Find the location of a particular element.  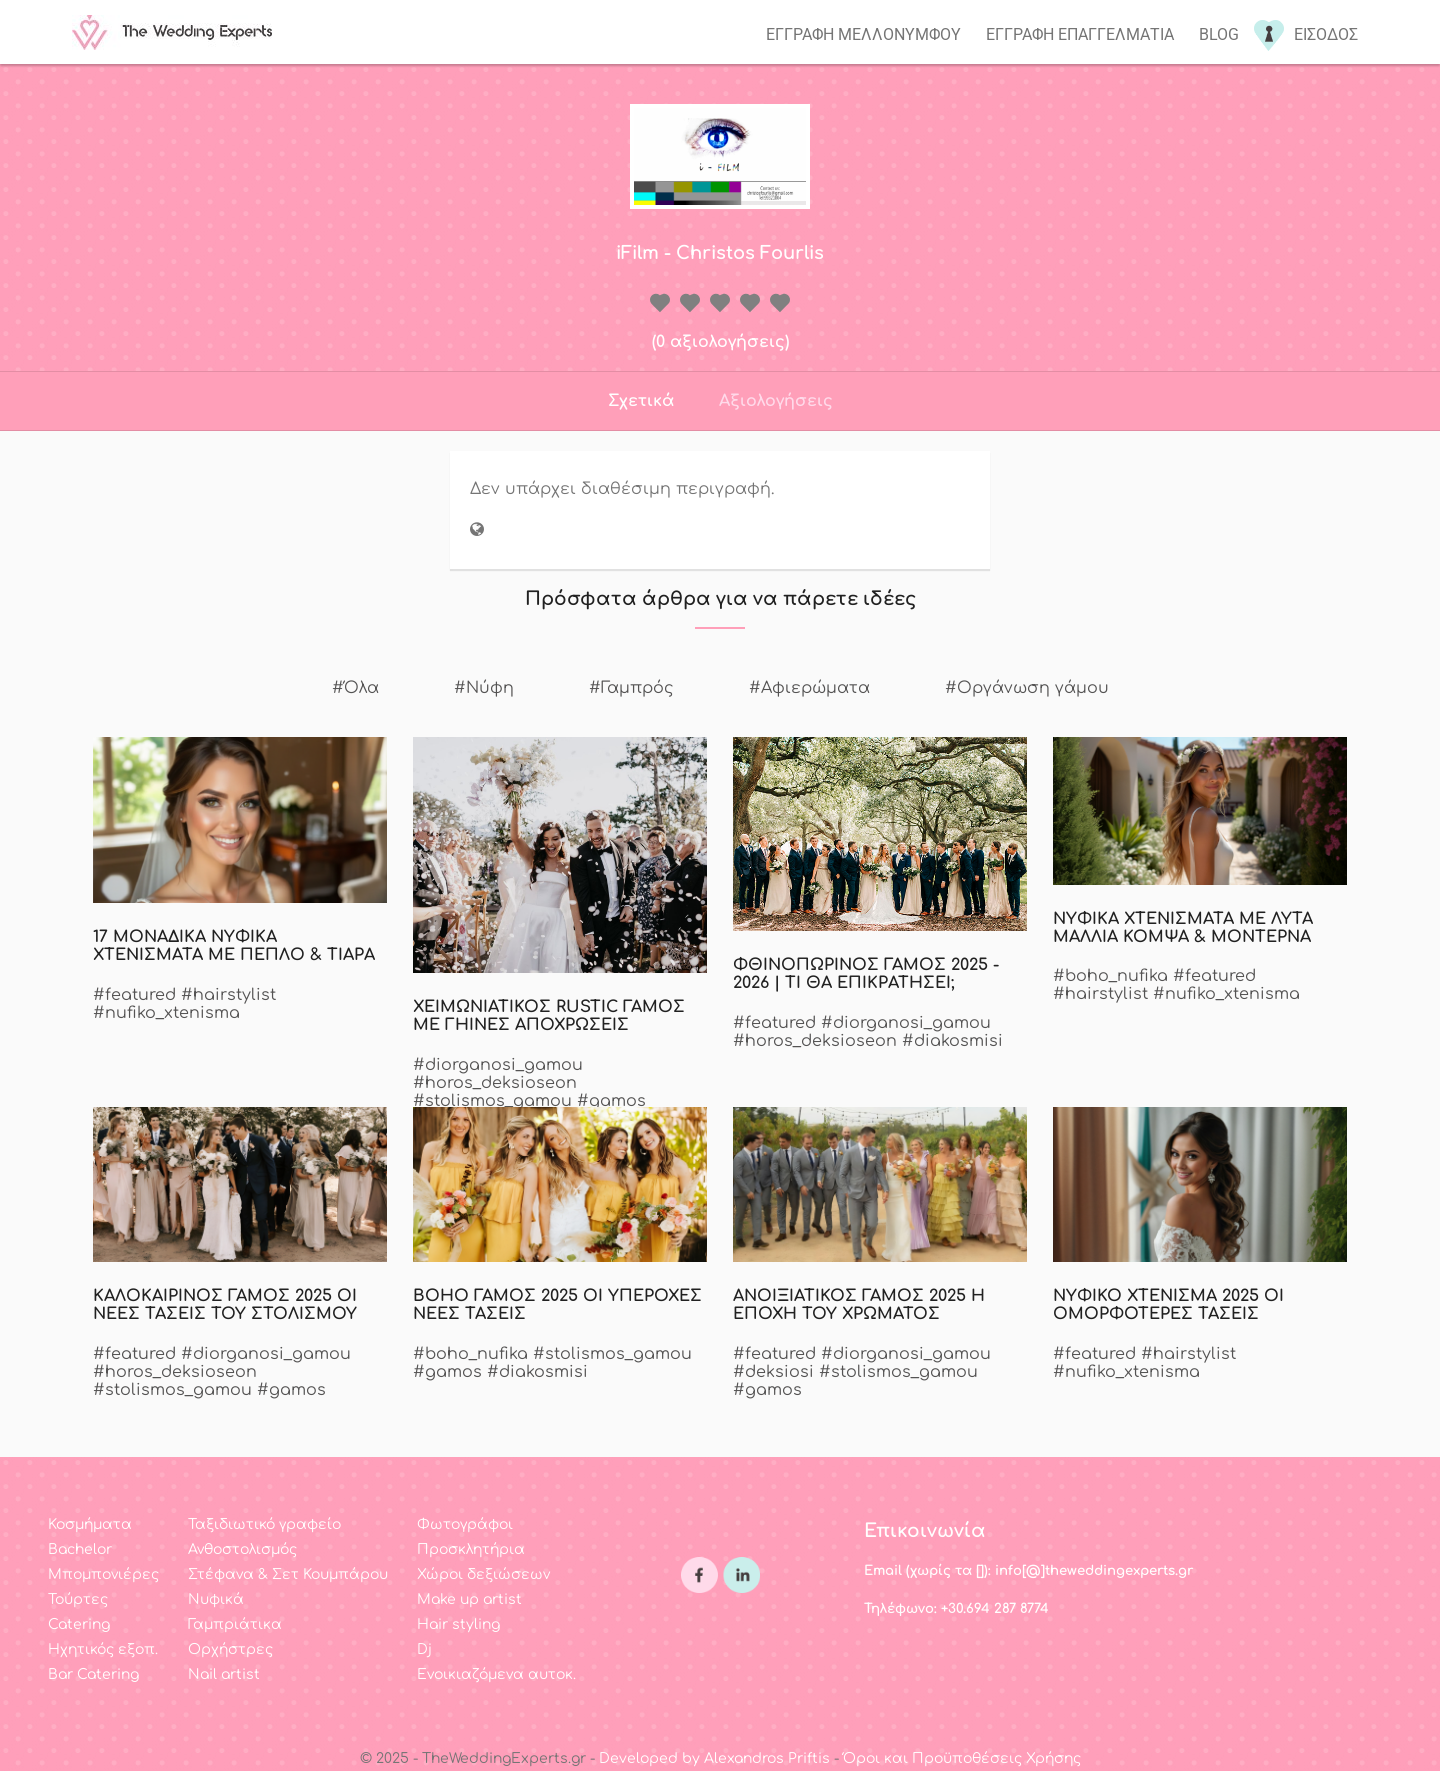

Ενοικιαζόμενα αυτοκ. is located at coordinates (496, 1674).